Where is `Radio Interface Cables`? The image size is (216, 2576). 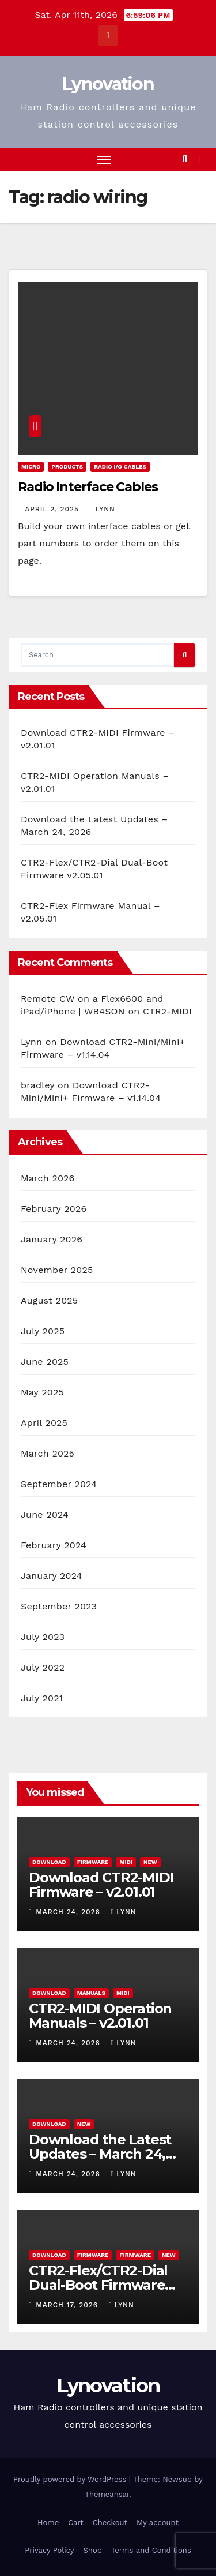
Radio Interface Cables is located at coordinates (88, 487).